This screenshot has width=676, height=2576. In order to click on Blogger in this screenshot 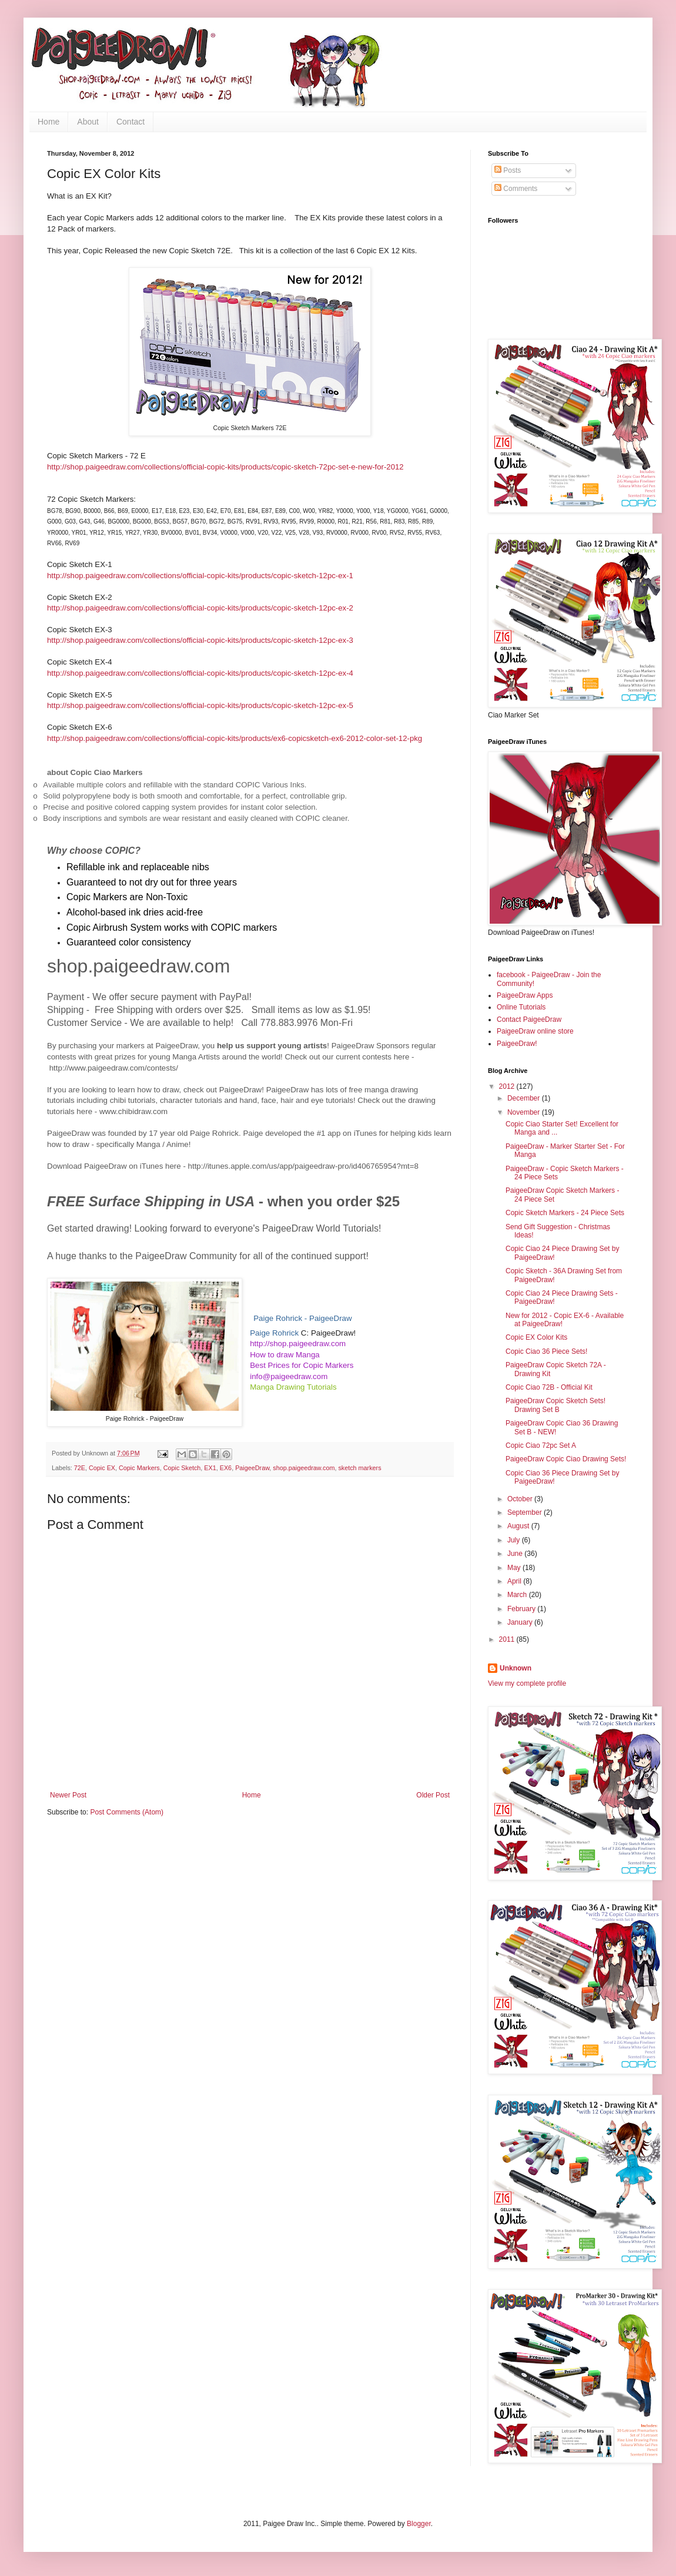, I will do `click(419, 2524)`.